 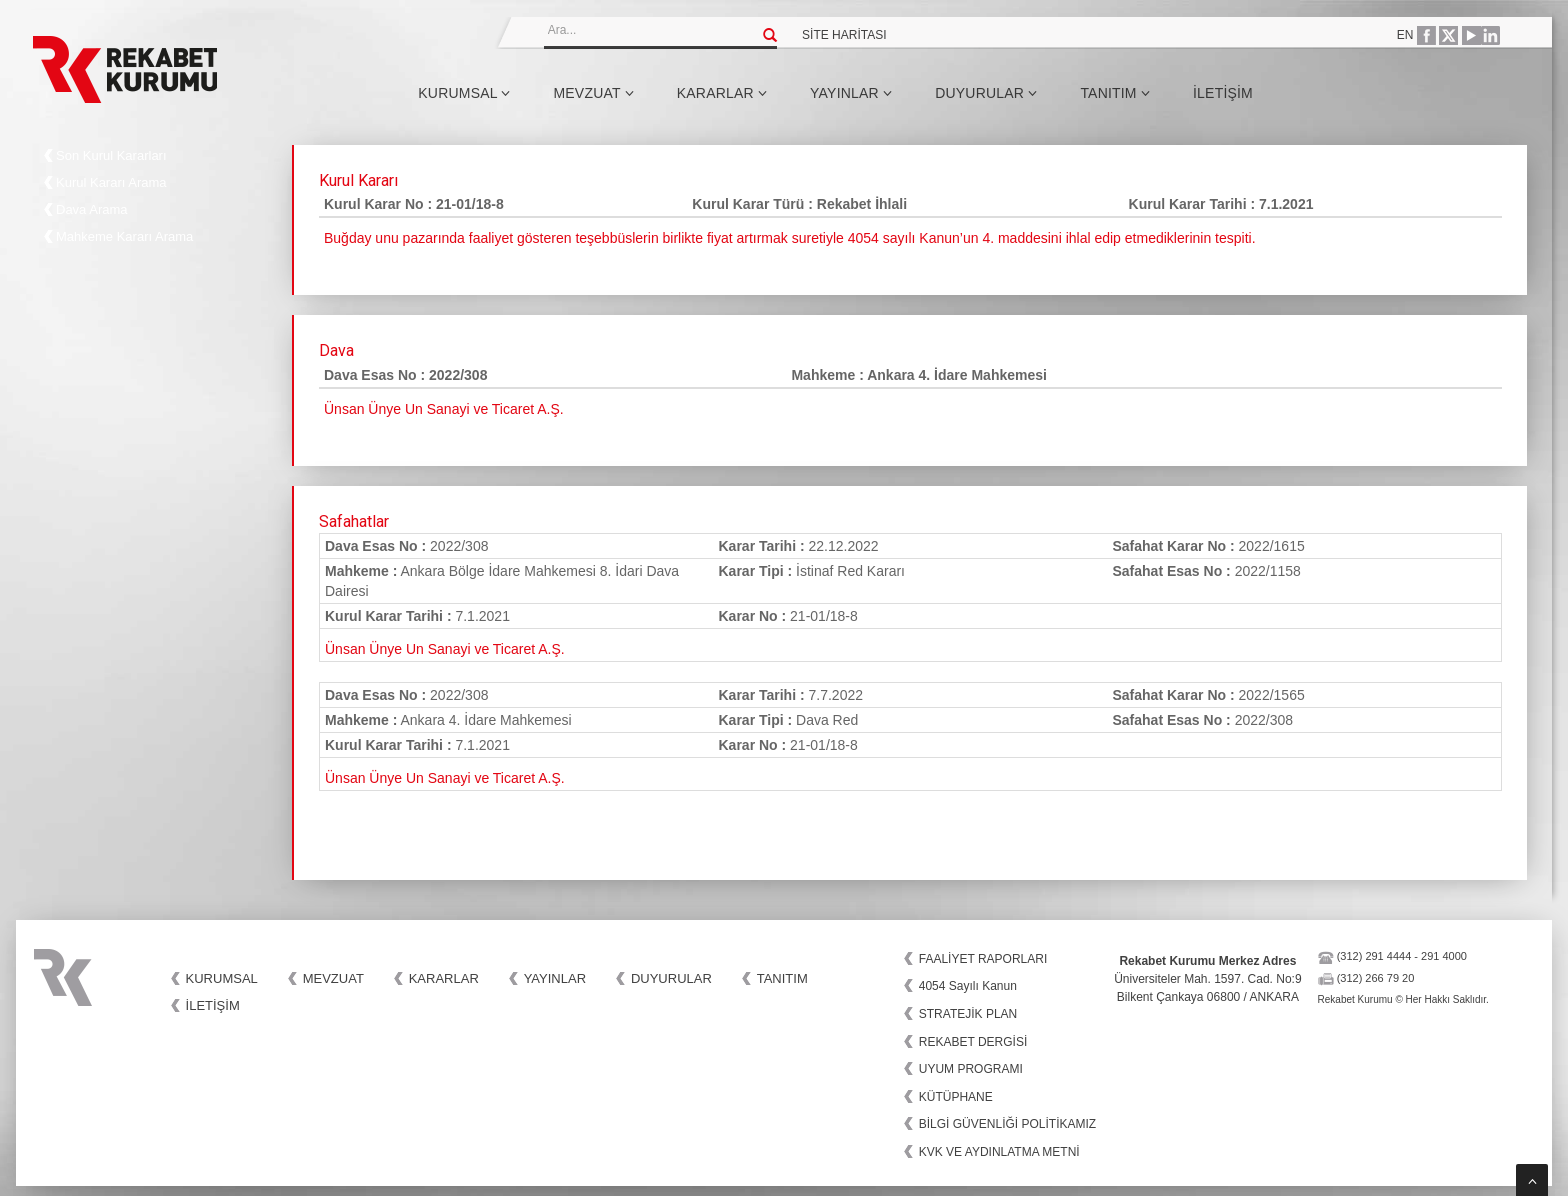 What do you see at coordinates (1115, 93) in the screenshot?
I see `Tanıtım` at bounding box center [1115, 93].